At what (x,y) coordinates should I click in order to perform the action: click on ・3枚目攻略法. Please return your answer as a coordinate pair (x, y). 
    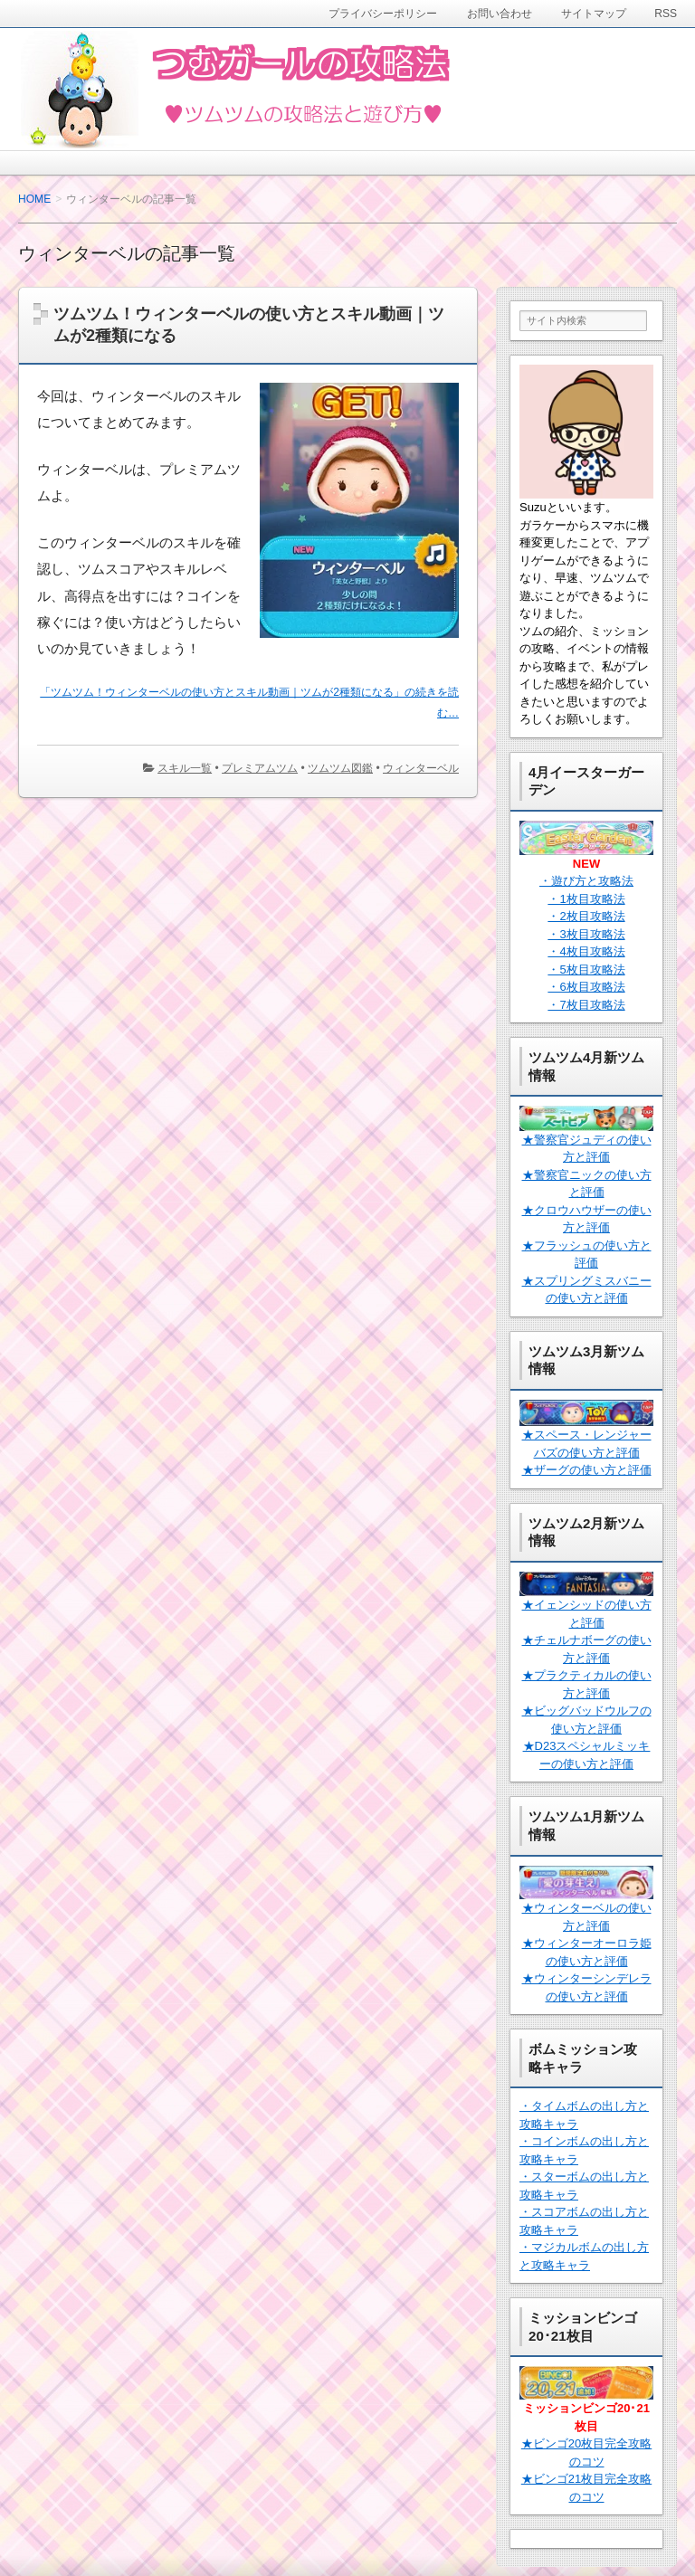
    Looking at the image, I should click on (585, 934).